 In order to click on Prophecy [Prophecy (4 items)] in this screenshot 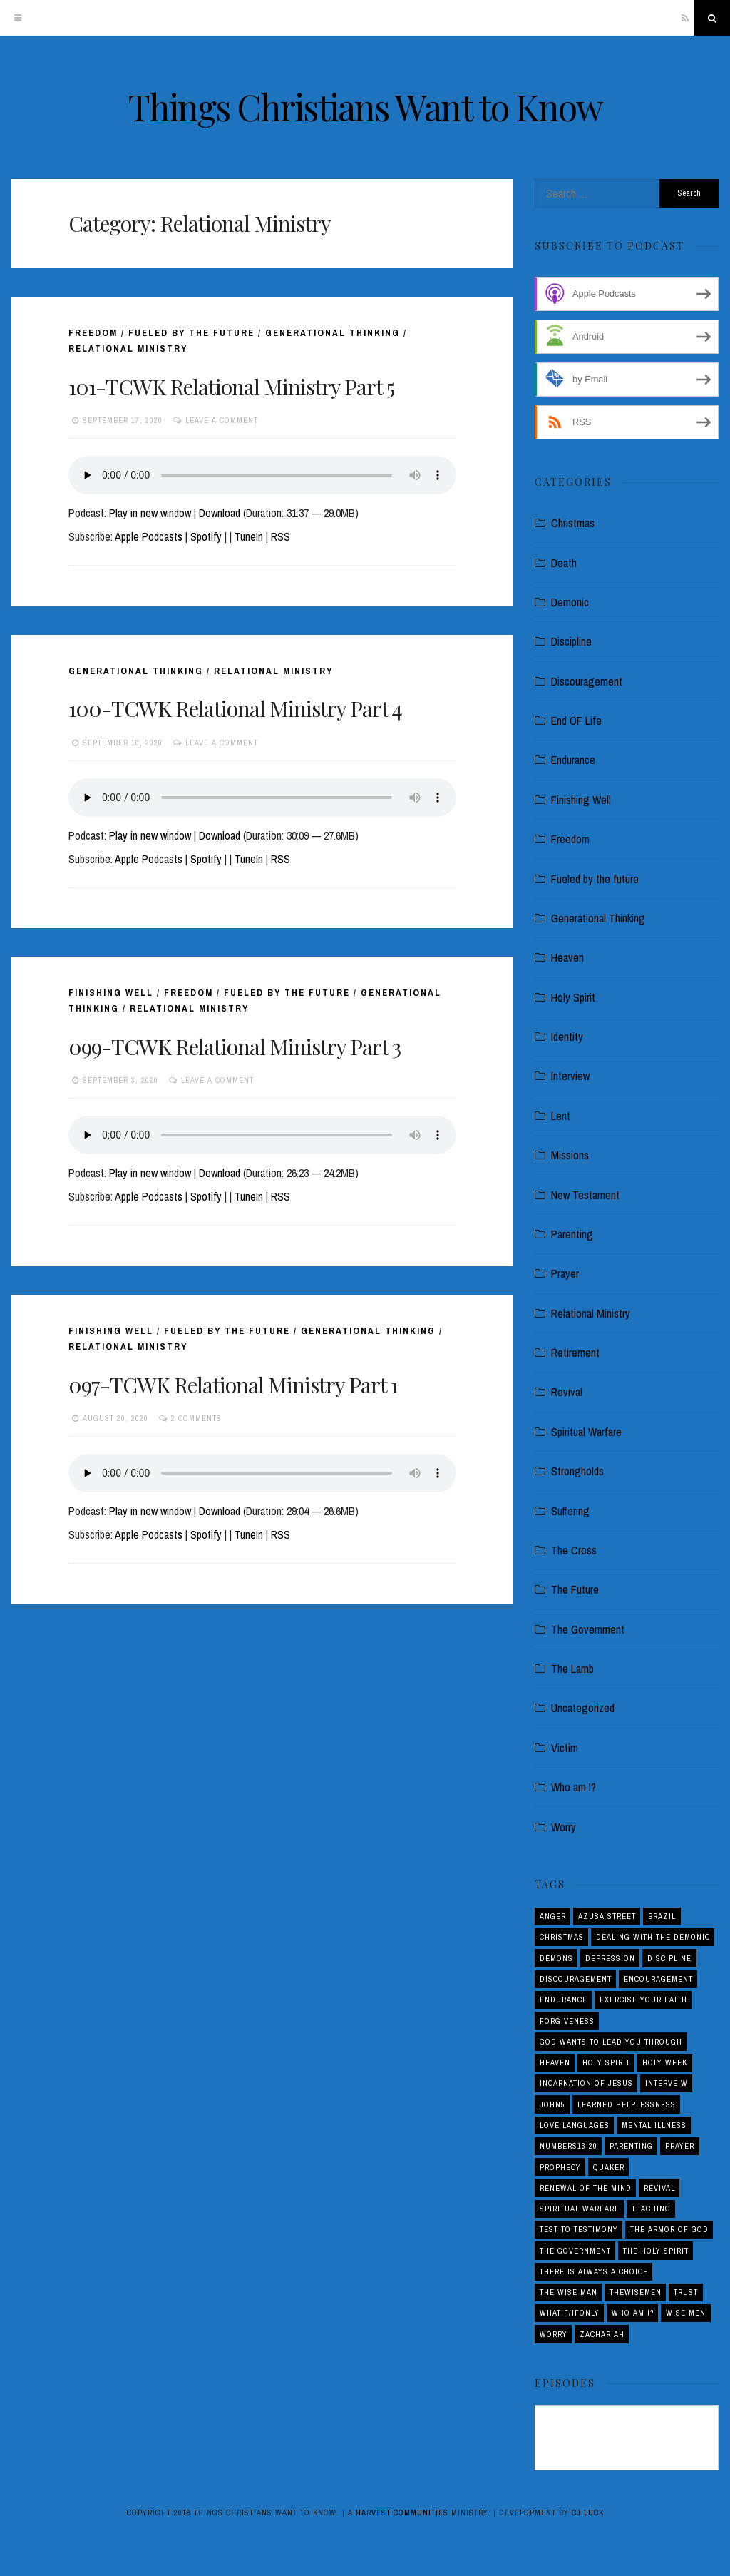, I will do `click(560, 2167)`.